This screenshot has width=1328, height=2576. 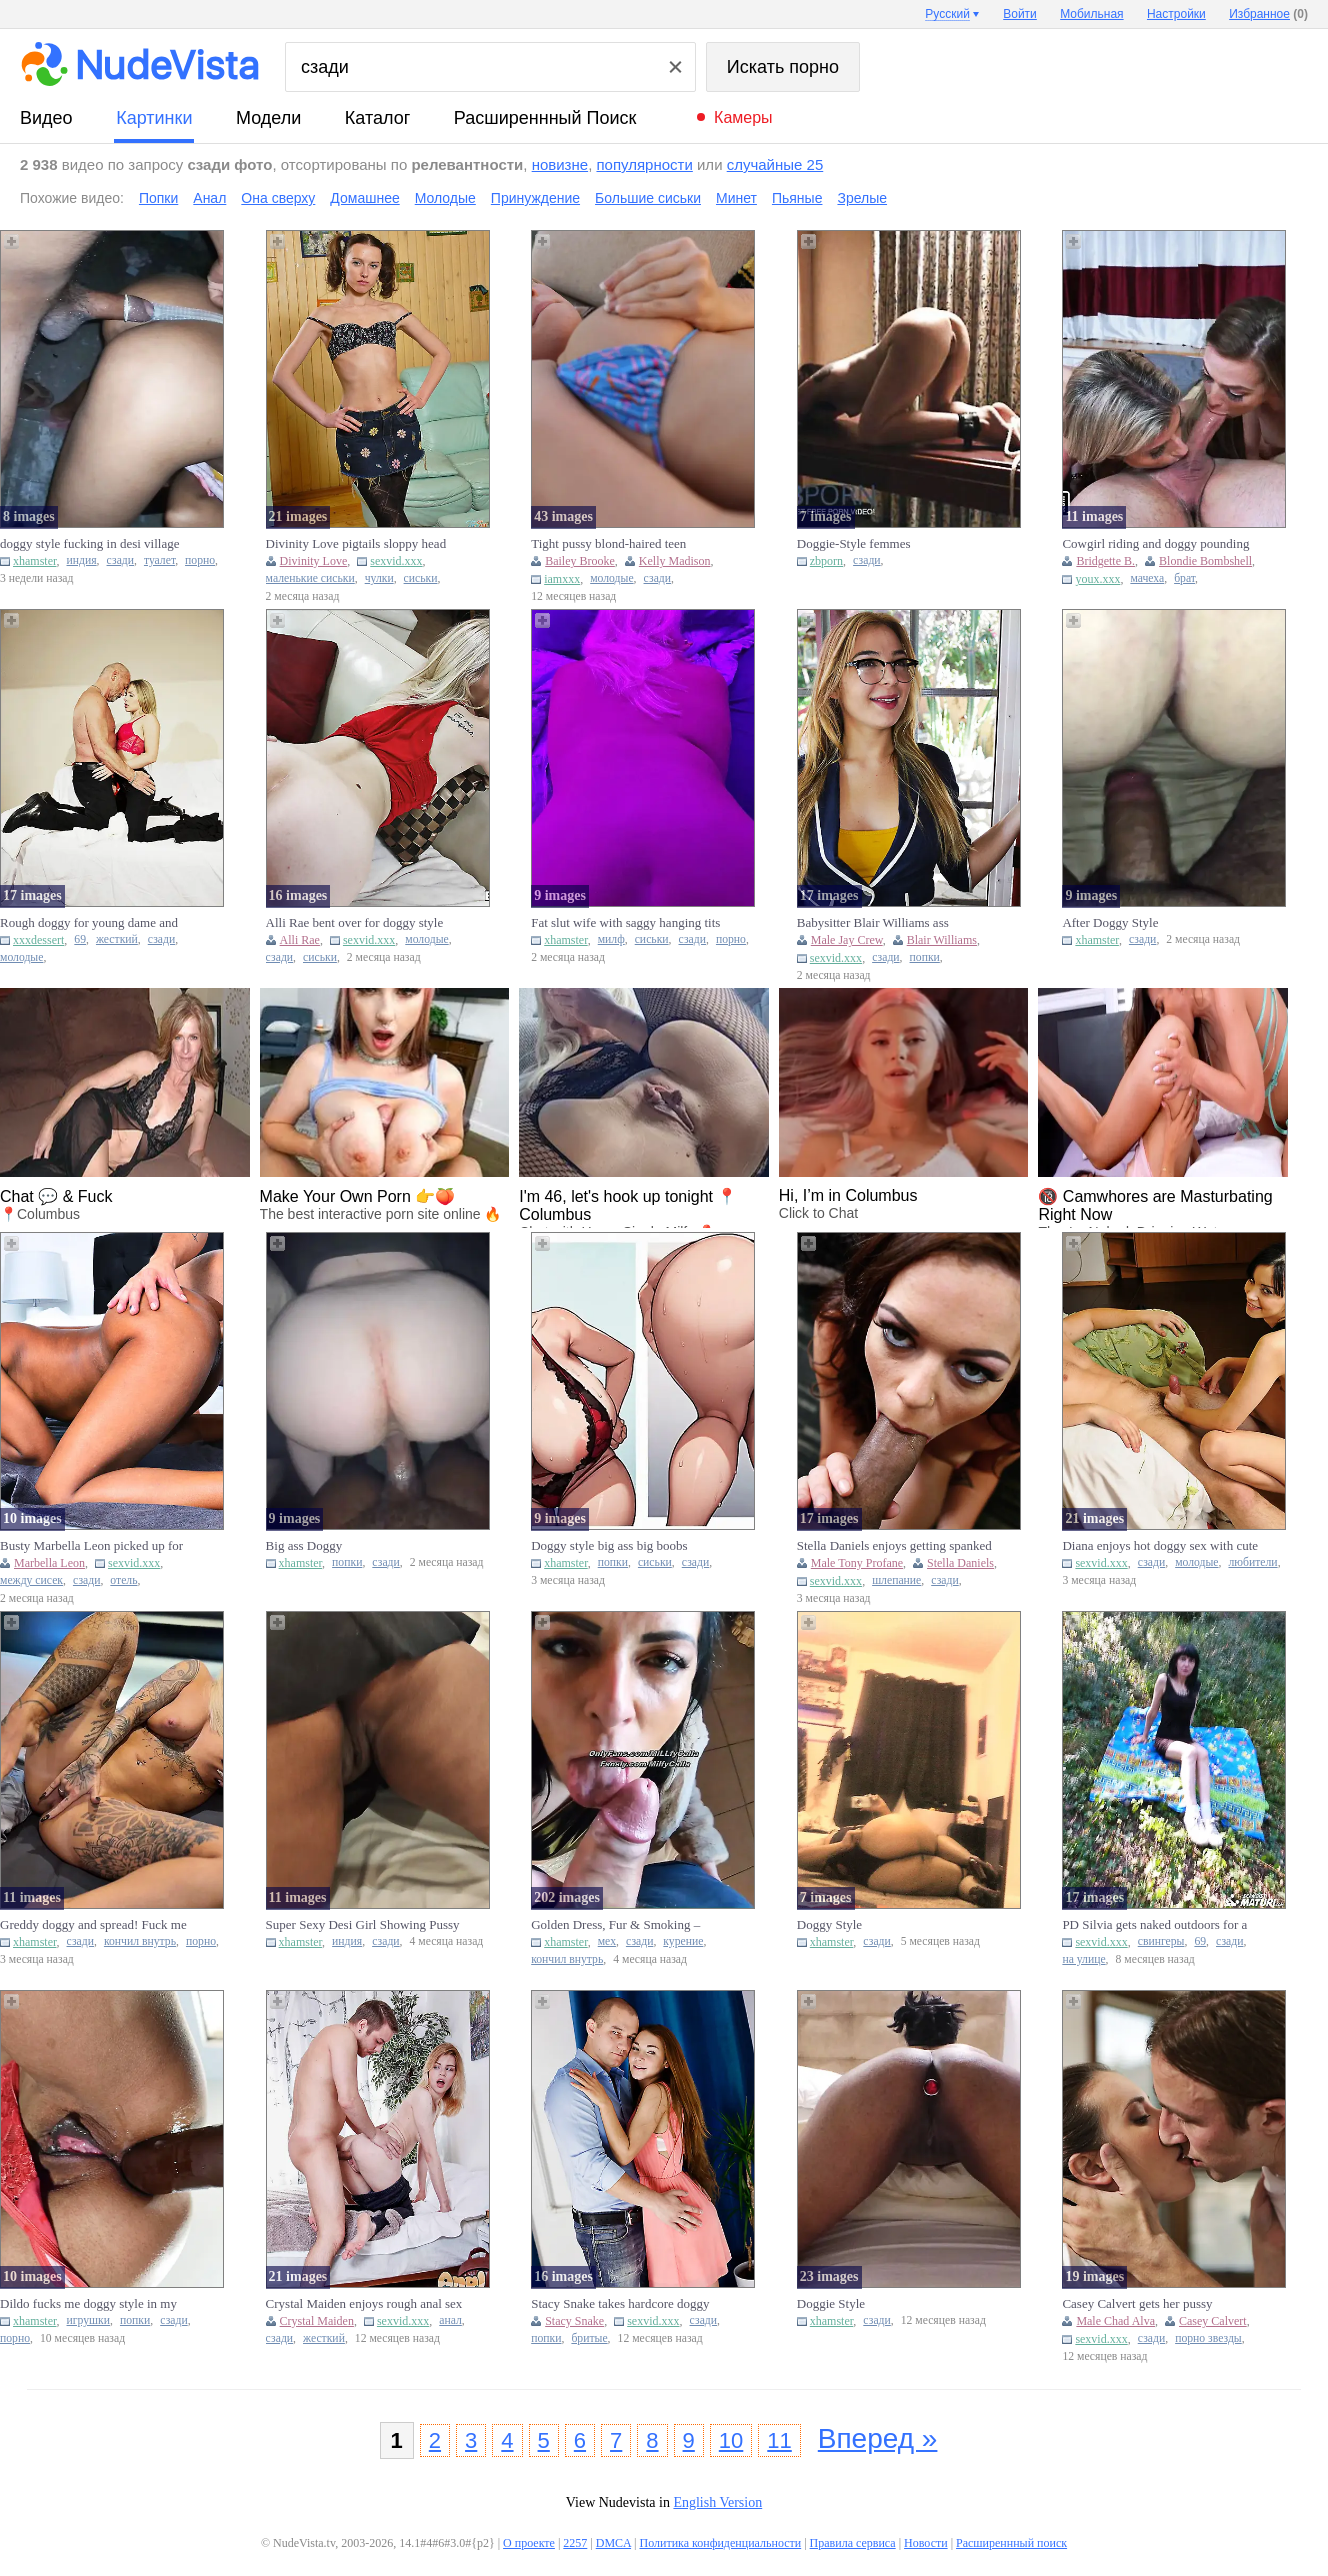 What do you see at coordinates (609, 1545) in the screenshot?
I see `Doggy style big ass big boobs` at bounding box center [609, 1545].